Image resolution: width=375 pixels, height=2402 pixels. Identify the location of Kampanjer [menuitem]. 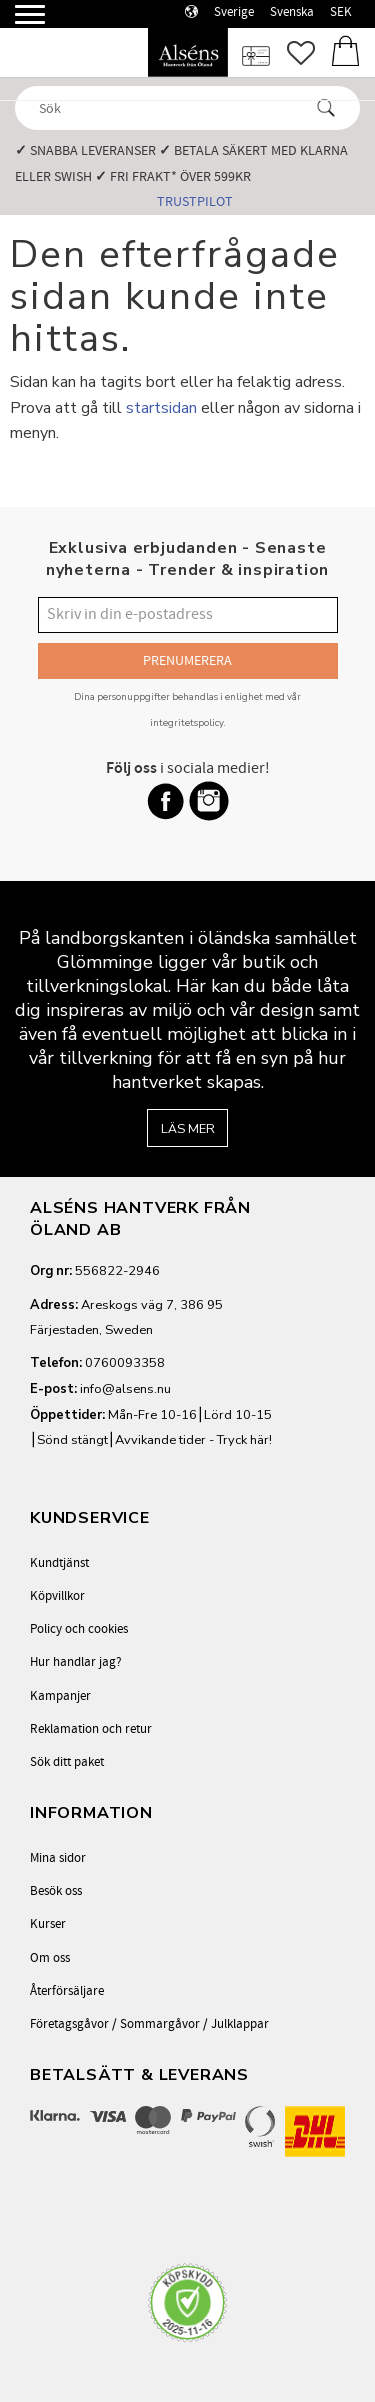
(60, 1696).